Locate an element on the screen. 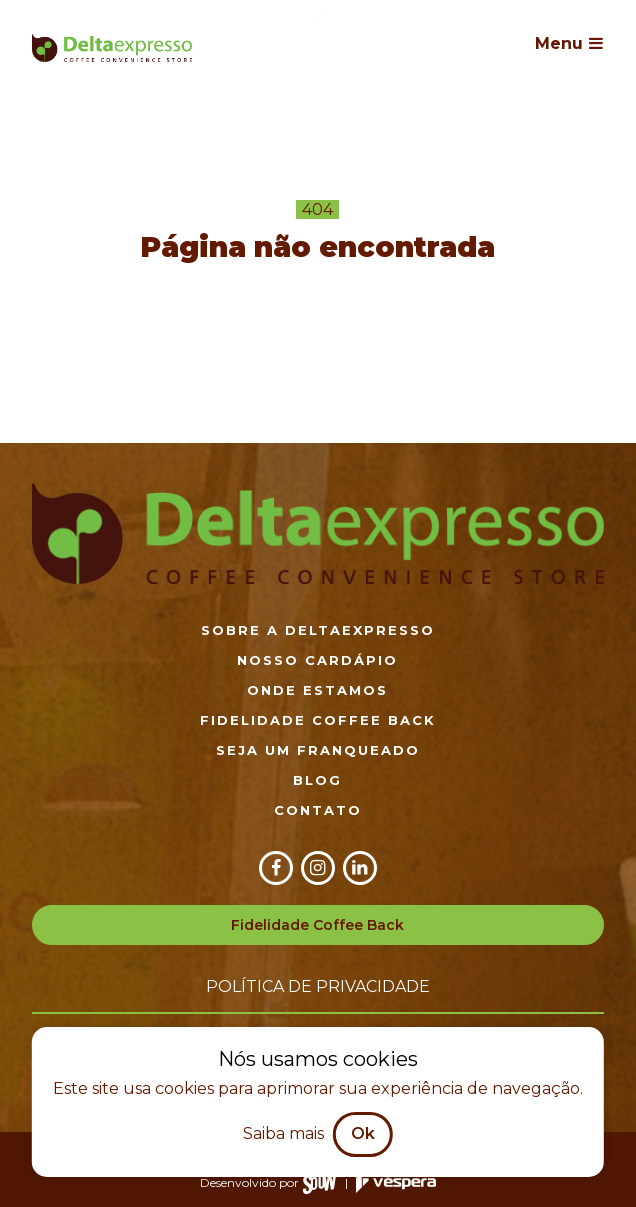 This screenshot has height=1207, width=636. Onde estamos is located at coordinates (317, 690).